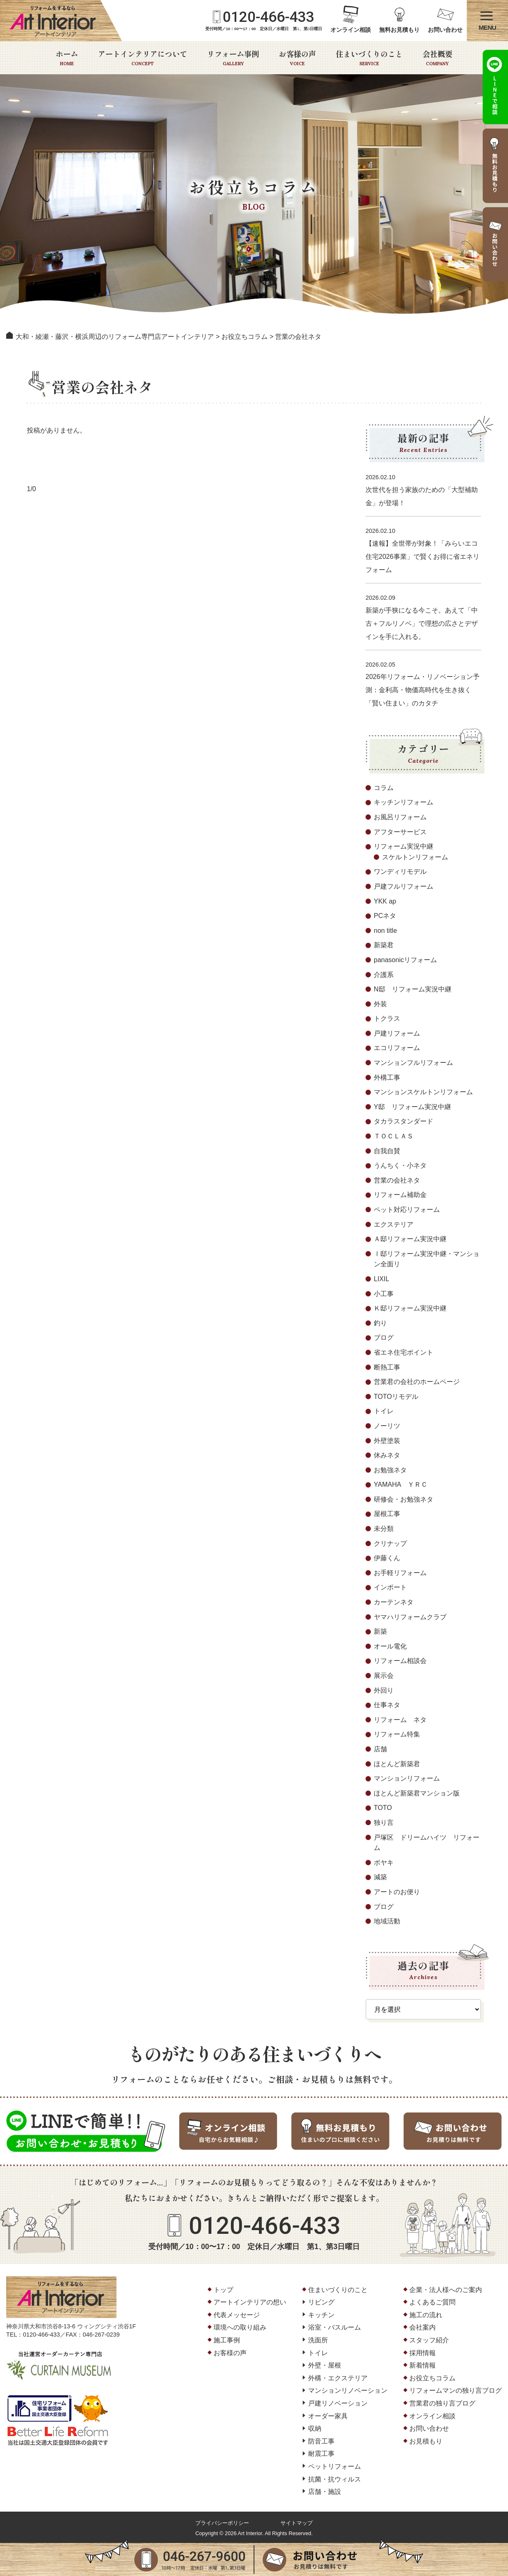  I want to click on 採用情報, so click(422, 2352).